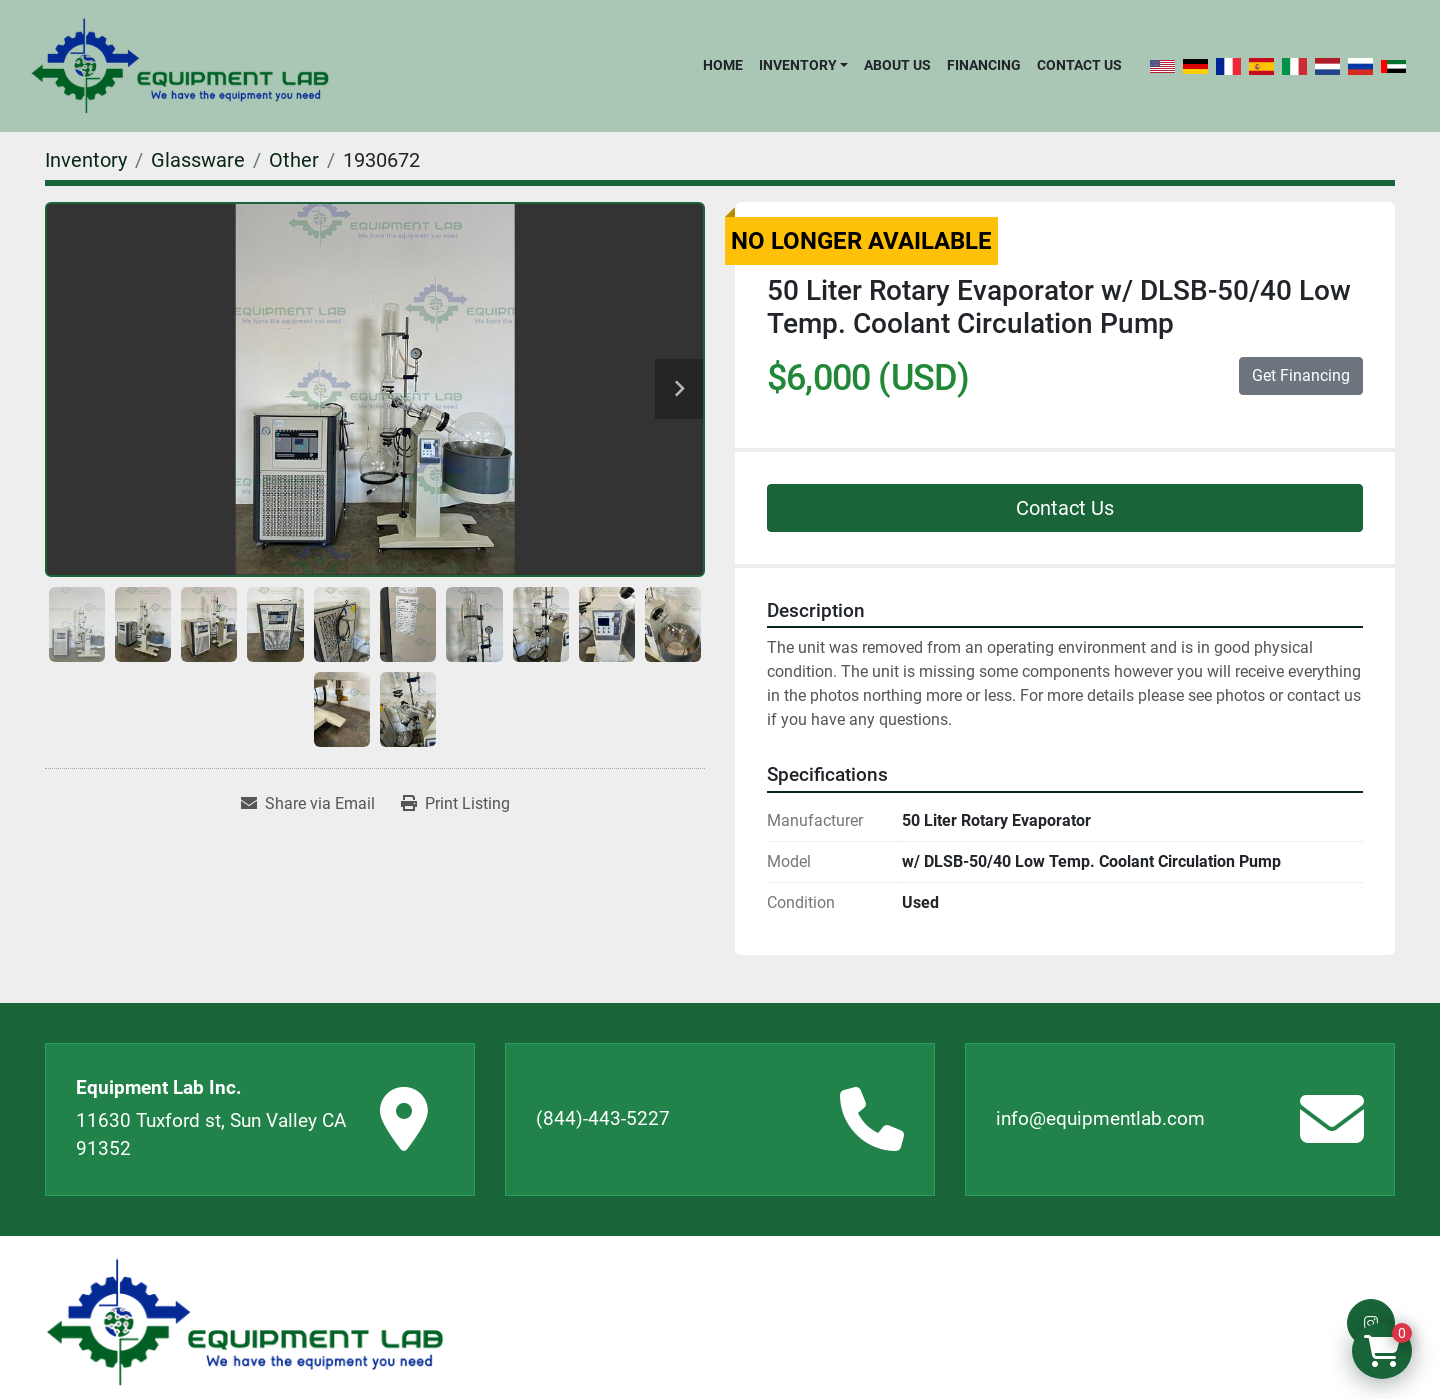 Image resolution: width=1440 pixels, height=1399 pixels. I want to click on 11630 Tuxford st, Sun Valley CA 91352, so click(211, 1135).